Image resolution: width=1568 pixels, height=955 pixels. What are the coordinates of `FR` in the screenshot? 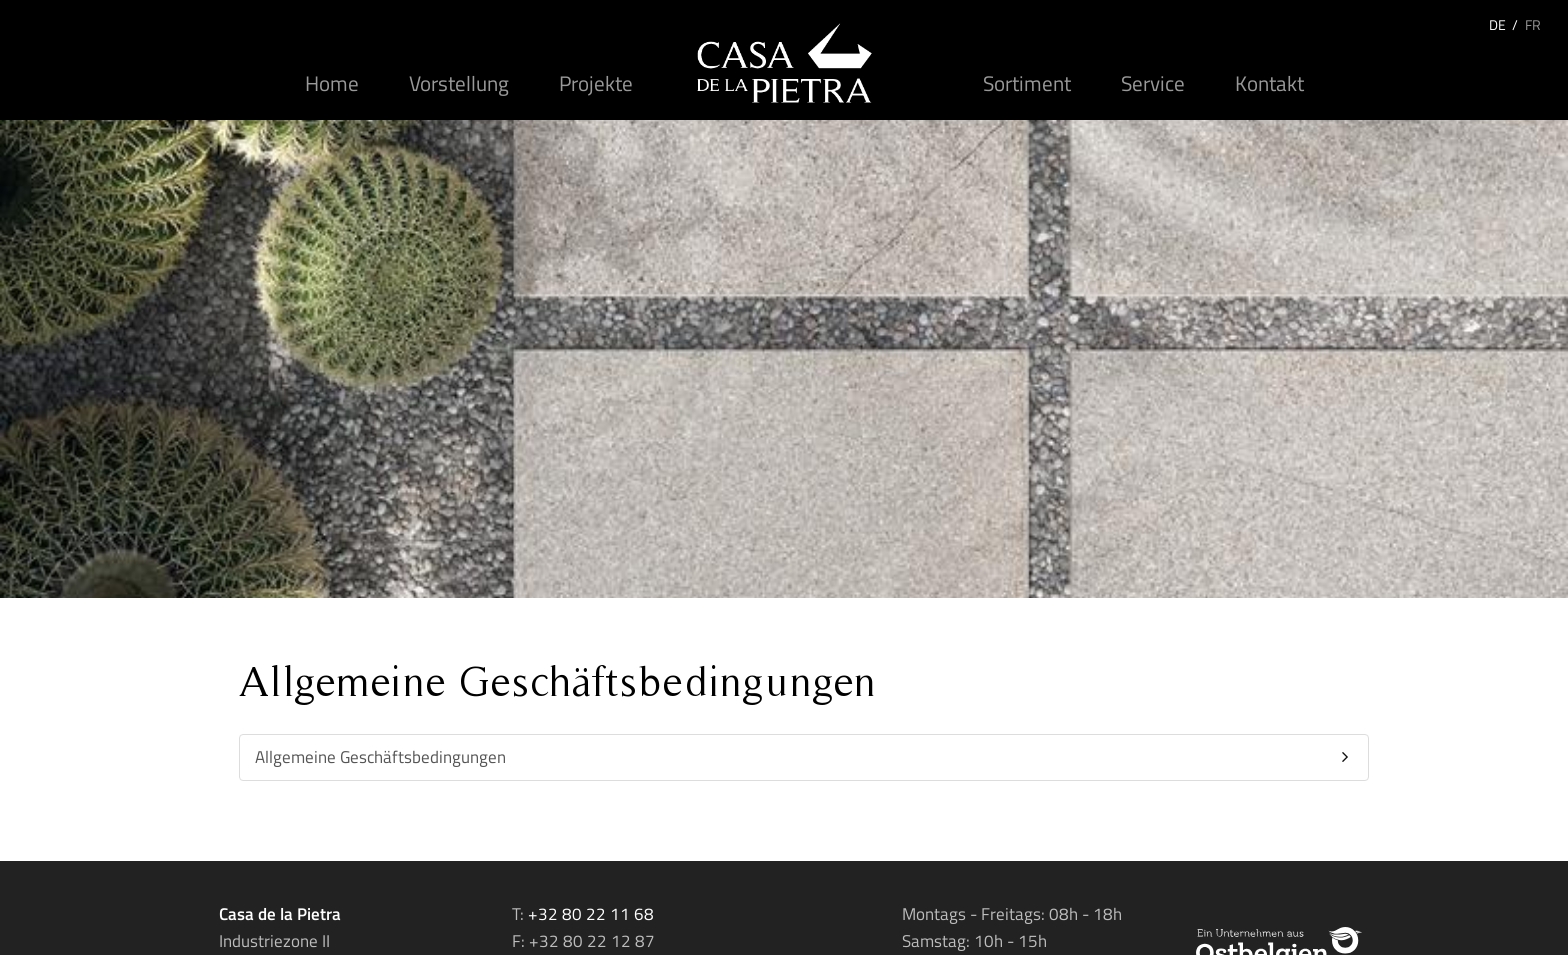 It's located at (1533, 24).